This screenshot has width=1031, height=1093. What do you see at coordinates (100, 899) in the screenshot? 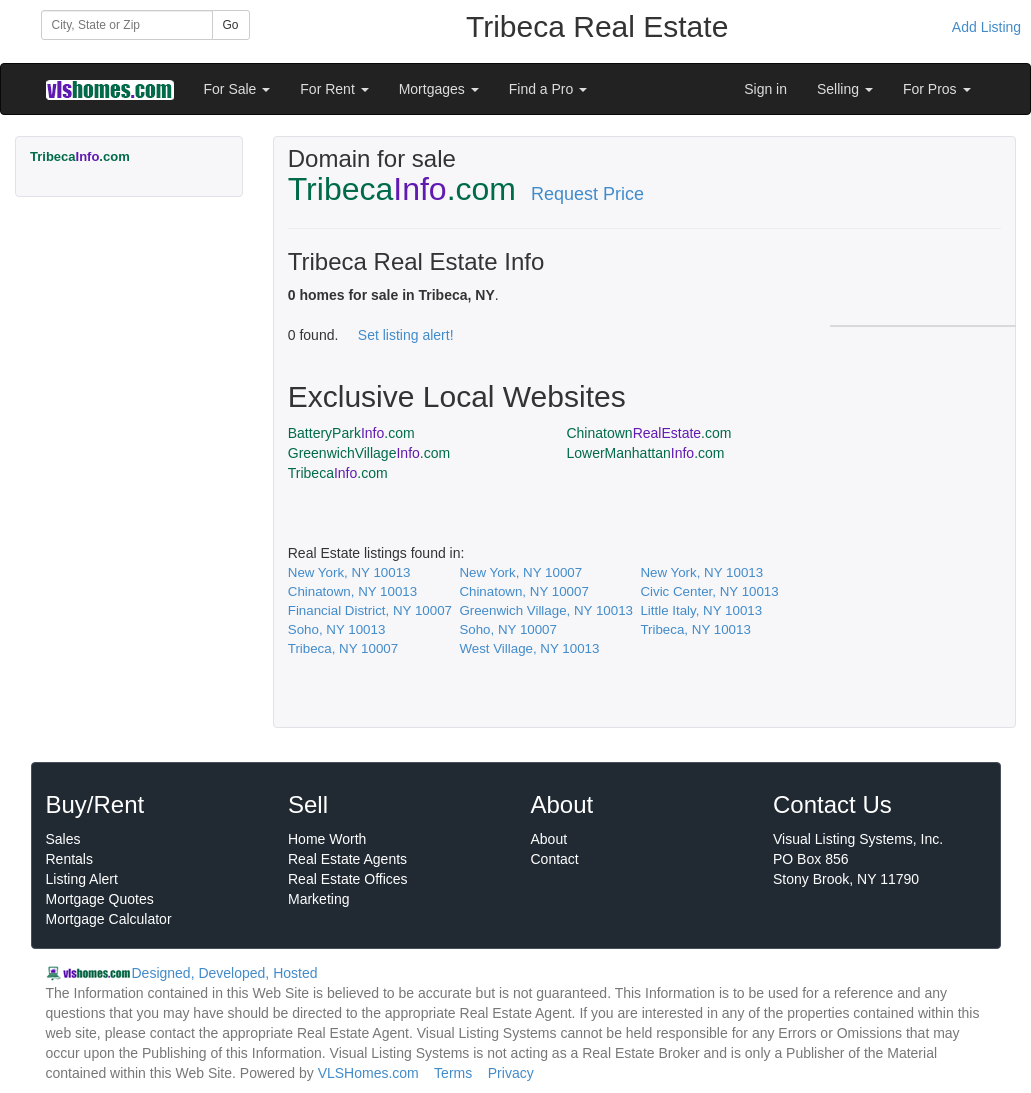
I see `Mortgage Quotes` at bounding box center [100, 899].